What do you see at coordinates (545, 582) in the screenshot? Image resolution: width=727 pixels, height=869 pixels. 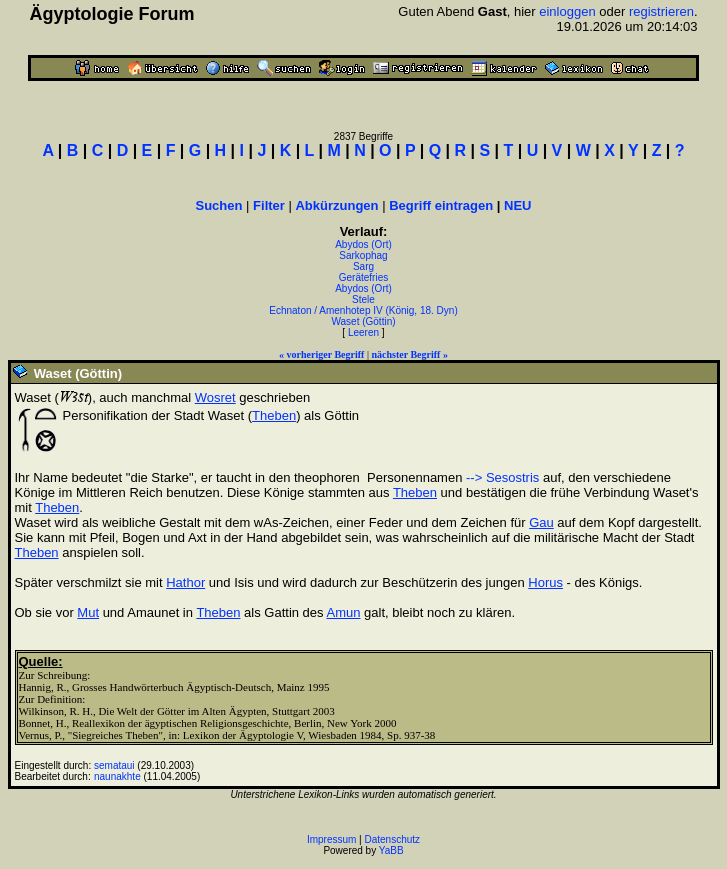 I see `Horus` at bounding box center [545, 582].